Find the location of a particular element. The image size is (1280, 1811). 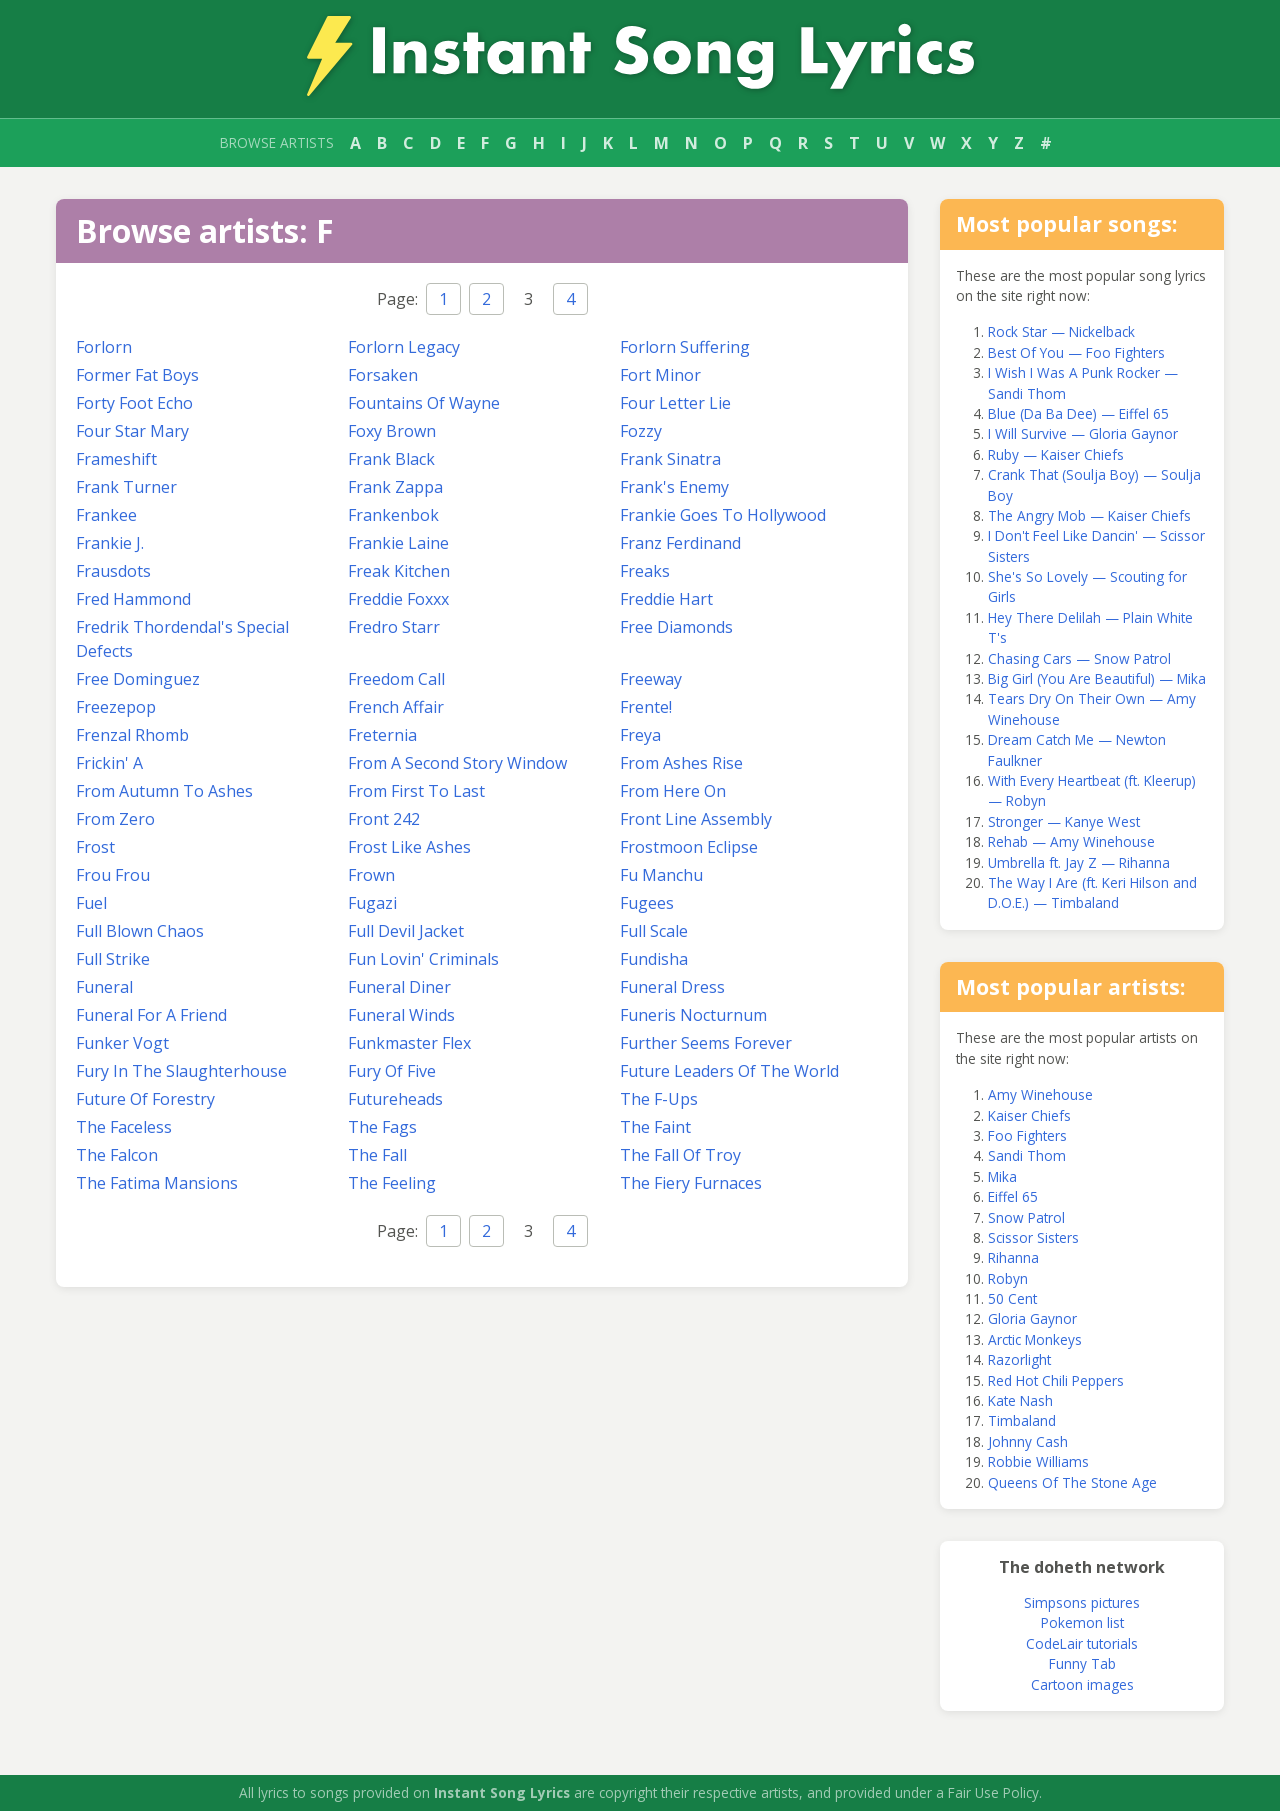

Fountains Of Wayne is located at coordinates (424, 403).